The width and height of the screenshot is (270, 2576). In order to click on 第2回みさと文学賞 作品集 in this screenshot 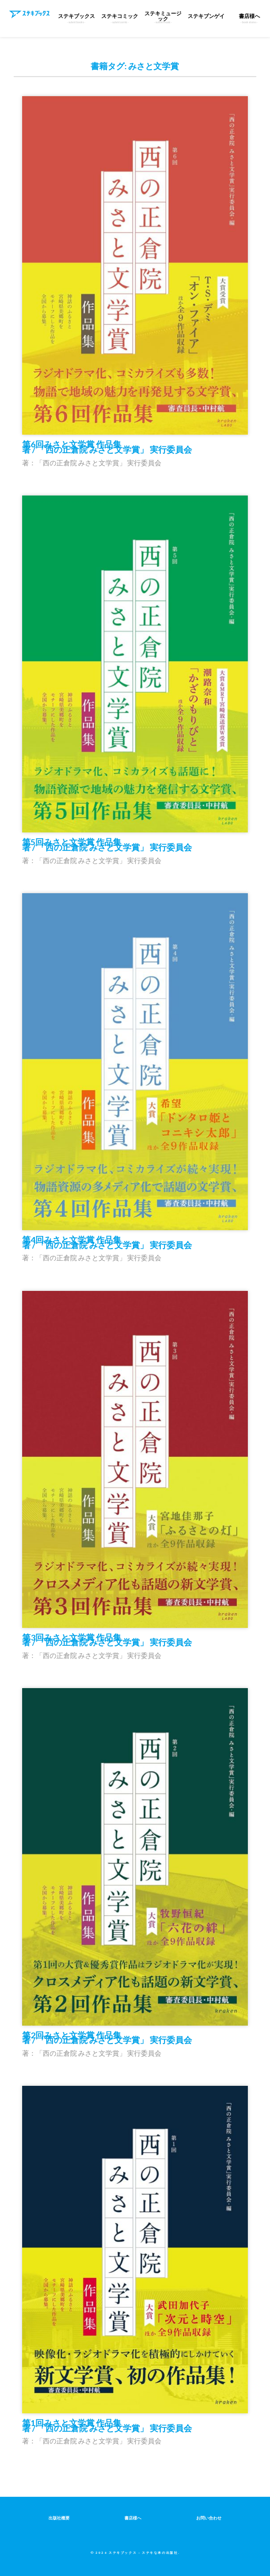, I will do `click(107, 2037)`.